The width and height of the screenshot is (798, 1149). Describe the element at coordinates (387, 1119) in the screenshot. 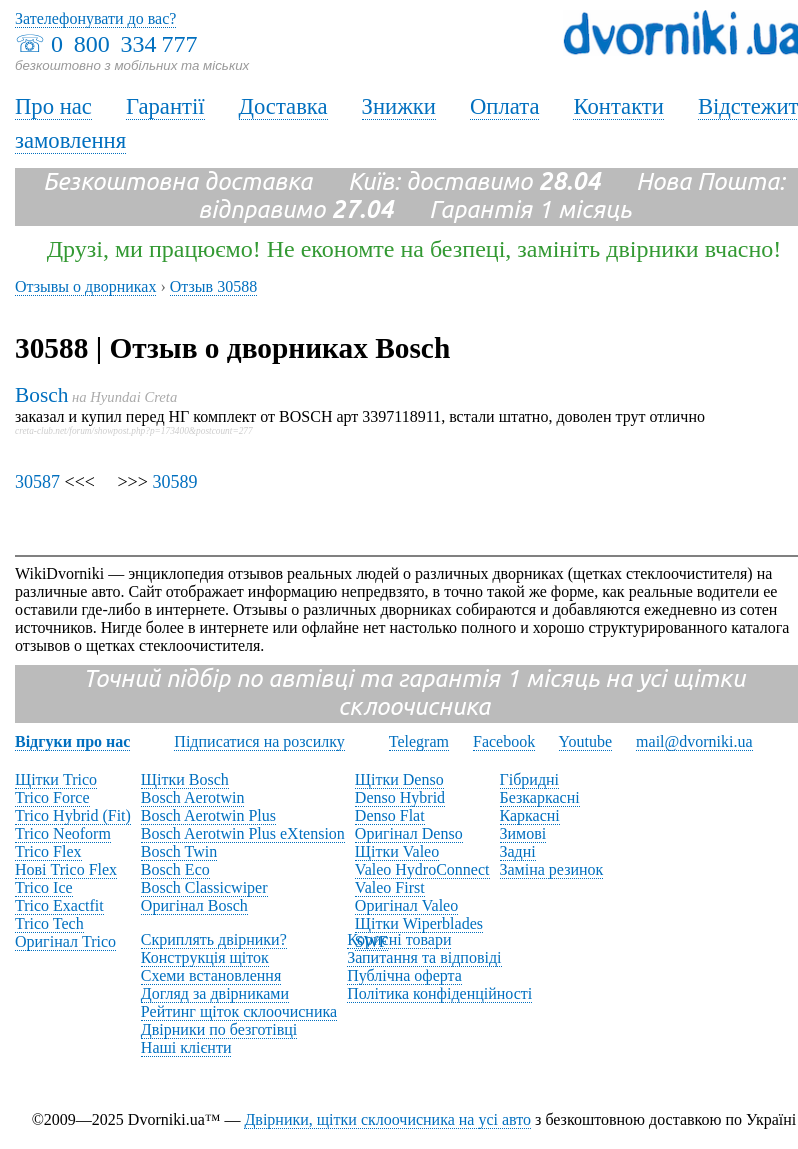

I see `Двірники, щітки склоочисника на усі авто` at that location.